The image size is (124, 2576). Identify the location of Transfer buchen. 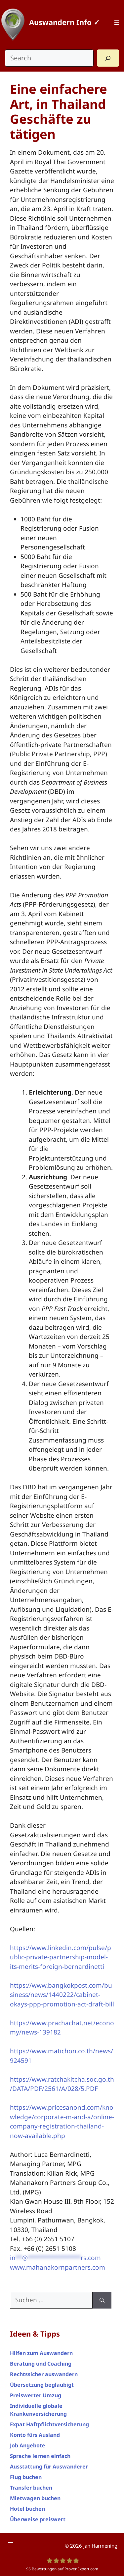
(31, 2487).